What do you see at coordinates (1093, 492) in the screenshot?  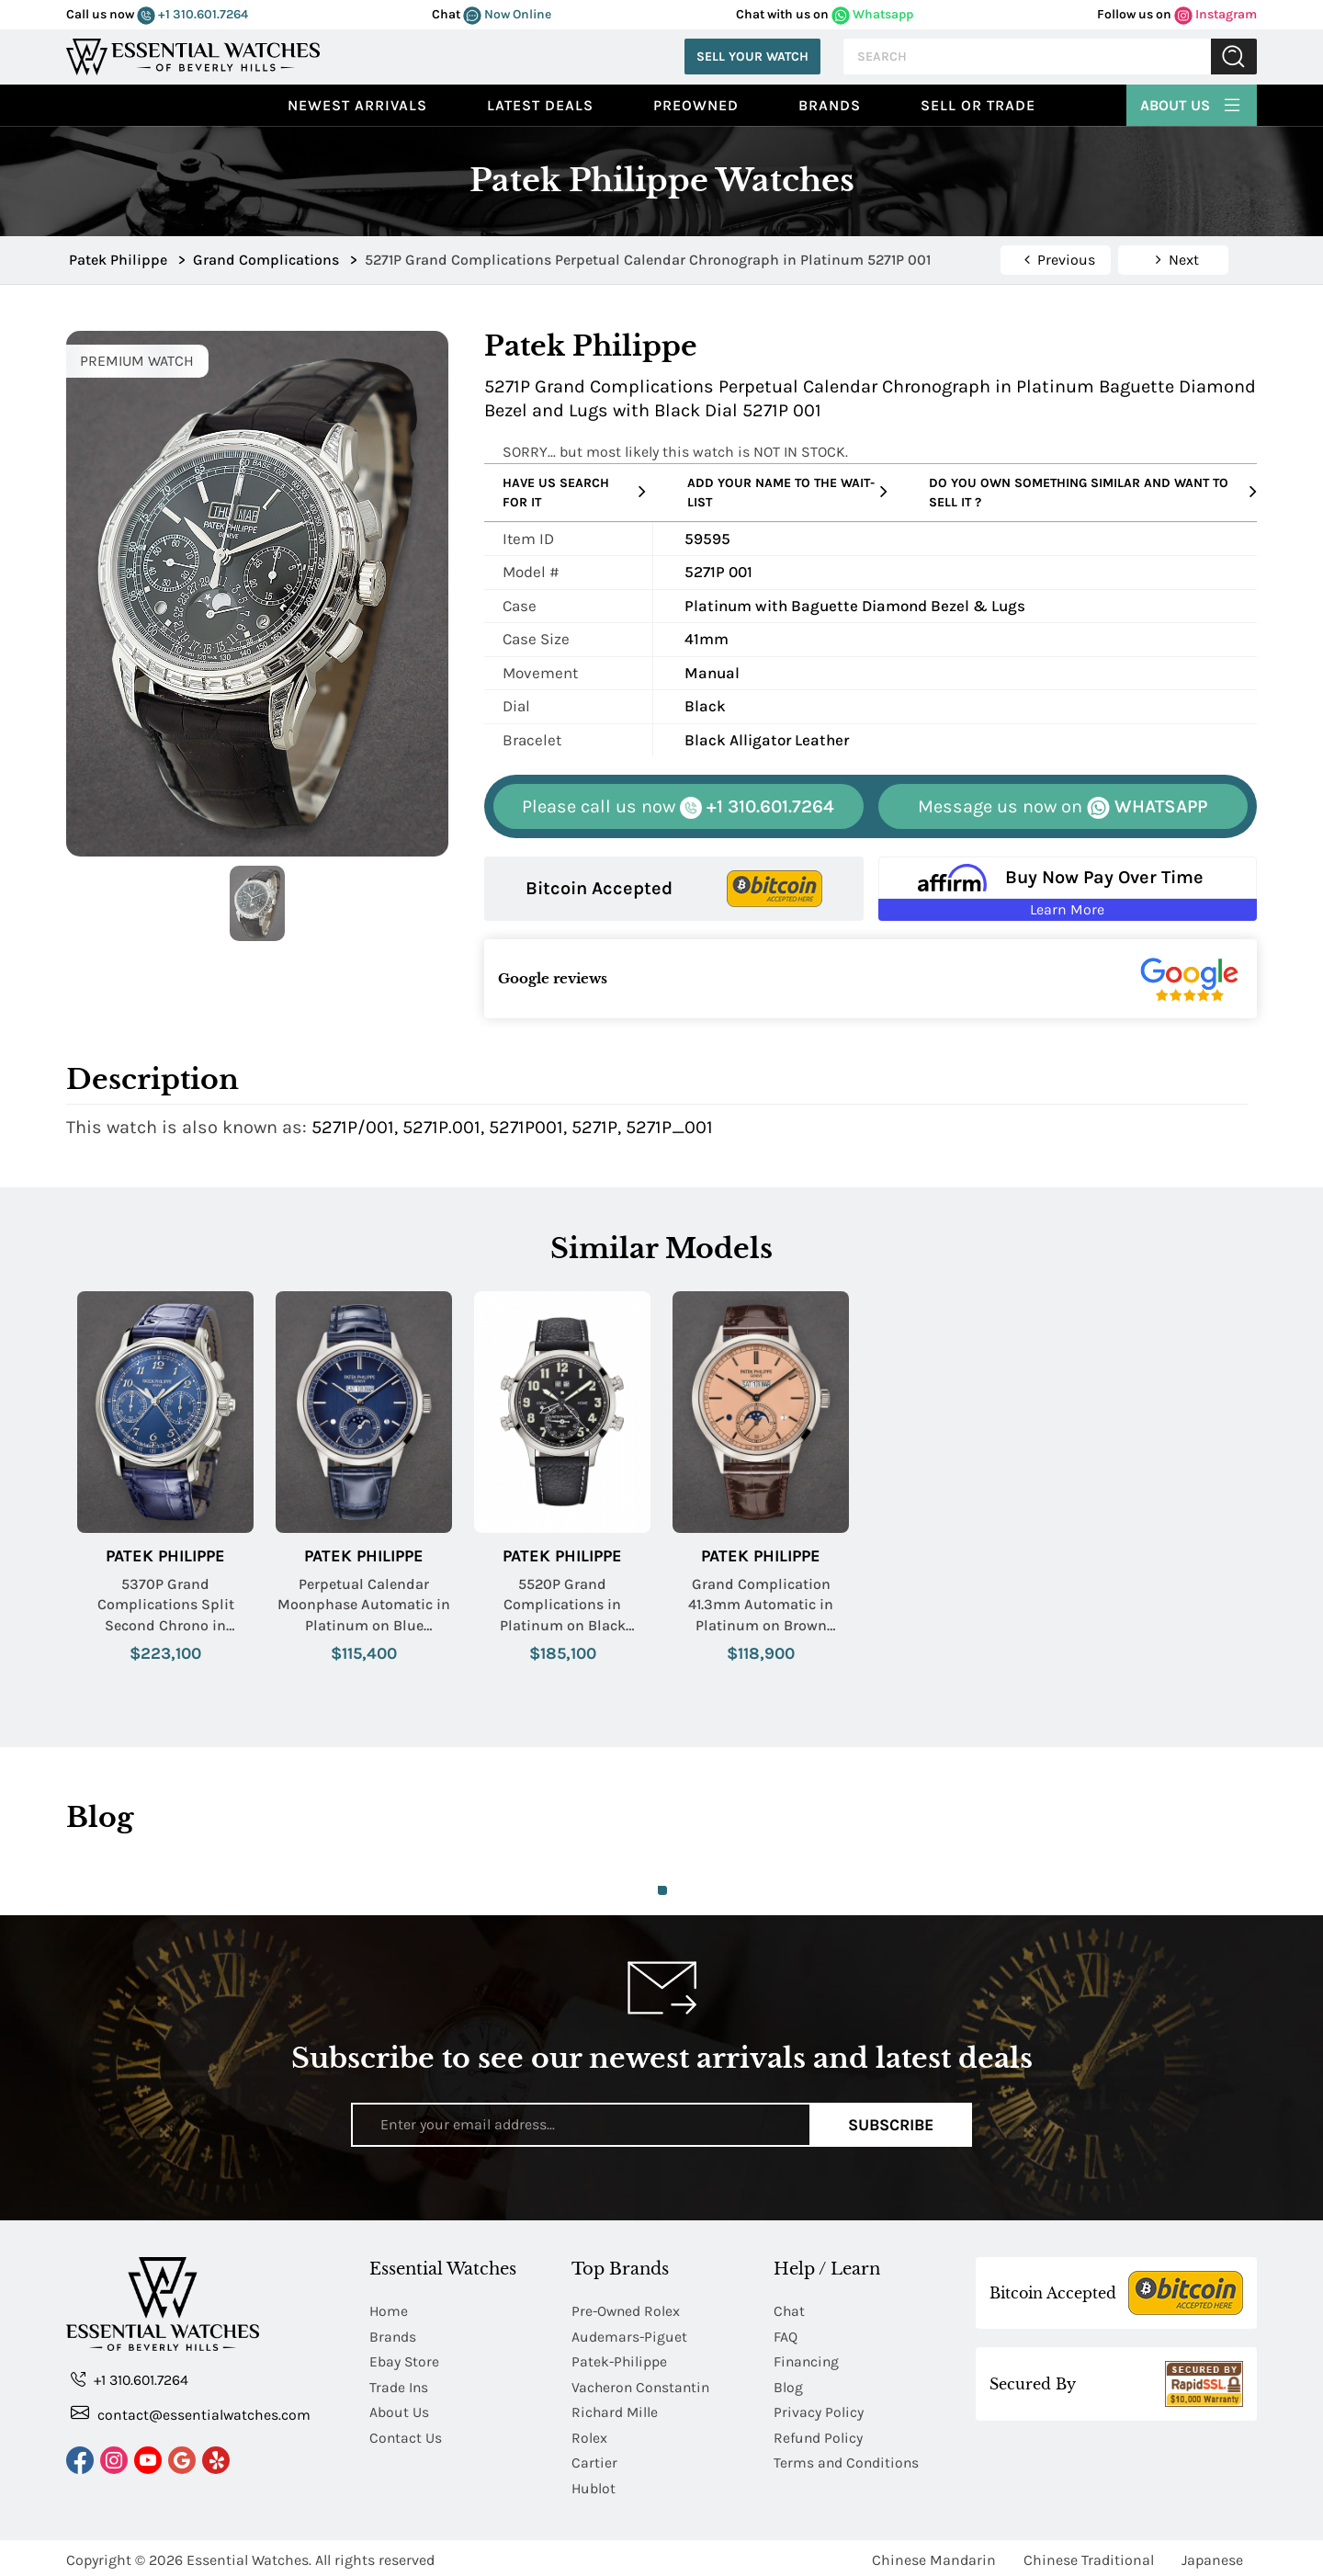 I see `Do you own something similar and want to sell it ?` at bounding box center [1093, 492].